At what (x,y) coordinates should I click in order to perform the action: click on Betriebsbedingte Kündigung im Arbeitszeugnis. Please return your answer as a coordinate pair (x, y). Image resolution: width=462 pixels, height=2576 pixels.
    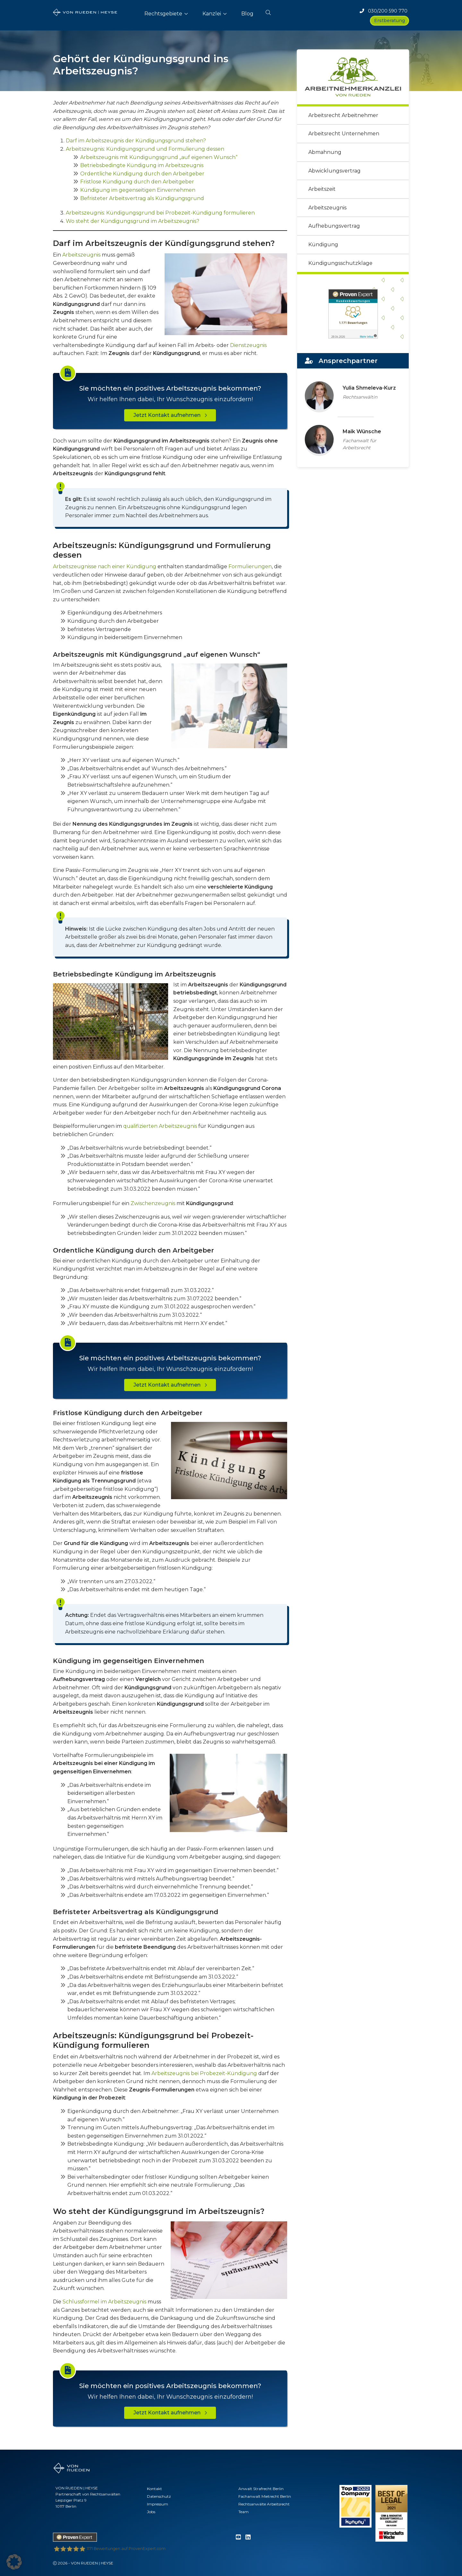
    Looking at the image, I should click on (141, 165).